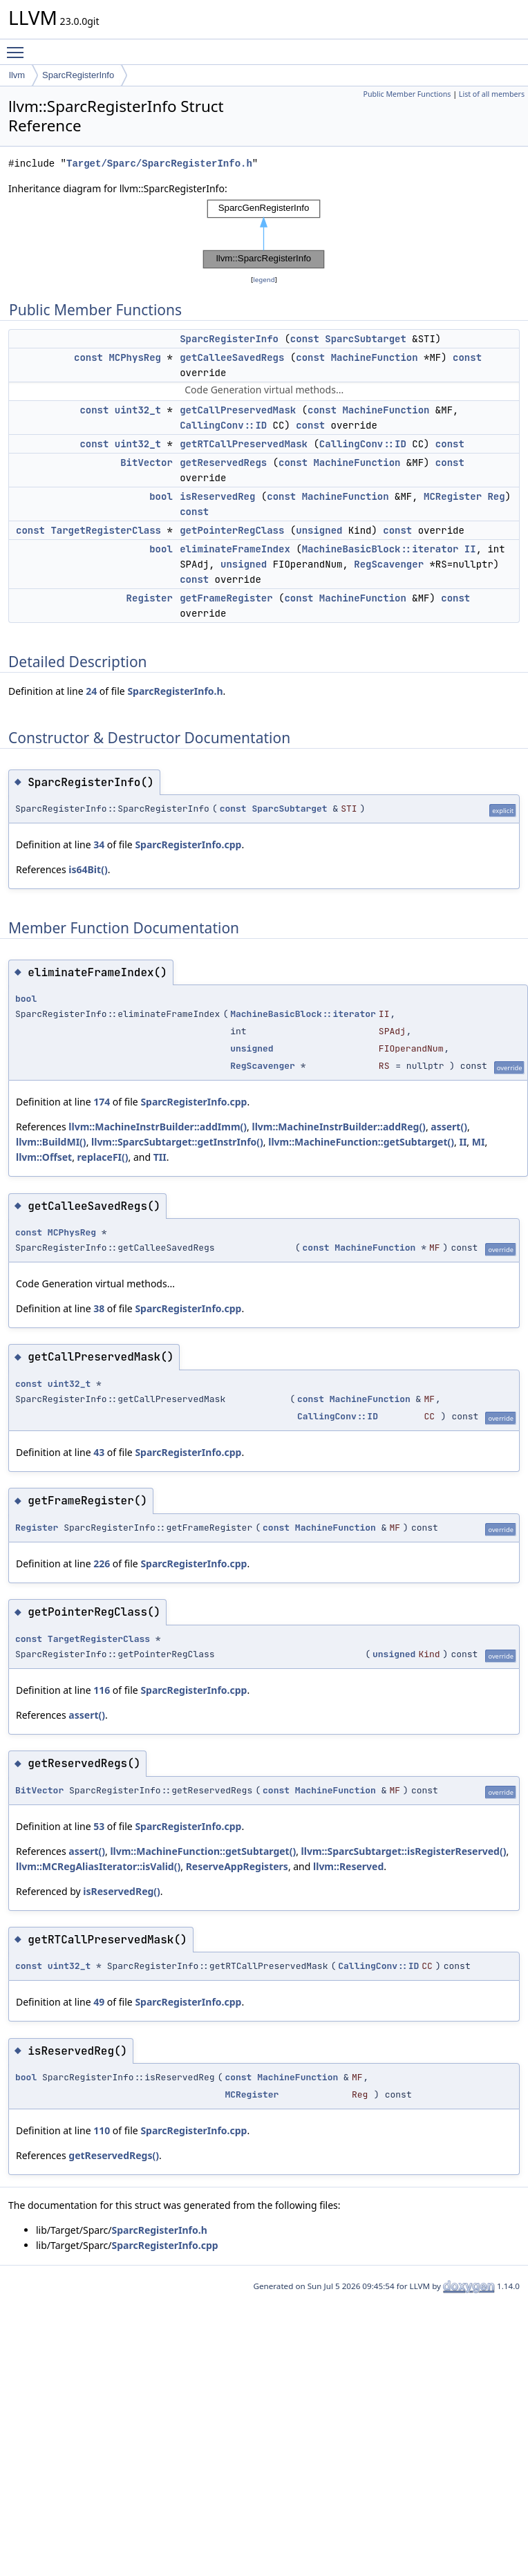 The height and width of the screenshot is (2576, 528). I want to click on SparcSubtarget, so click(365, 339).